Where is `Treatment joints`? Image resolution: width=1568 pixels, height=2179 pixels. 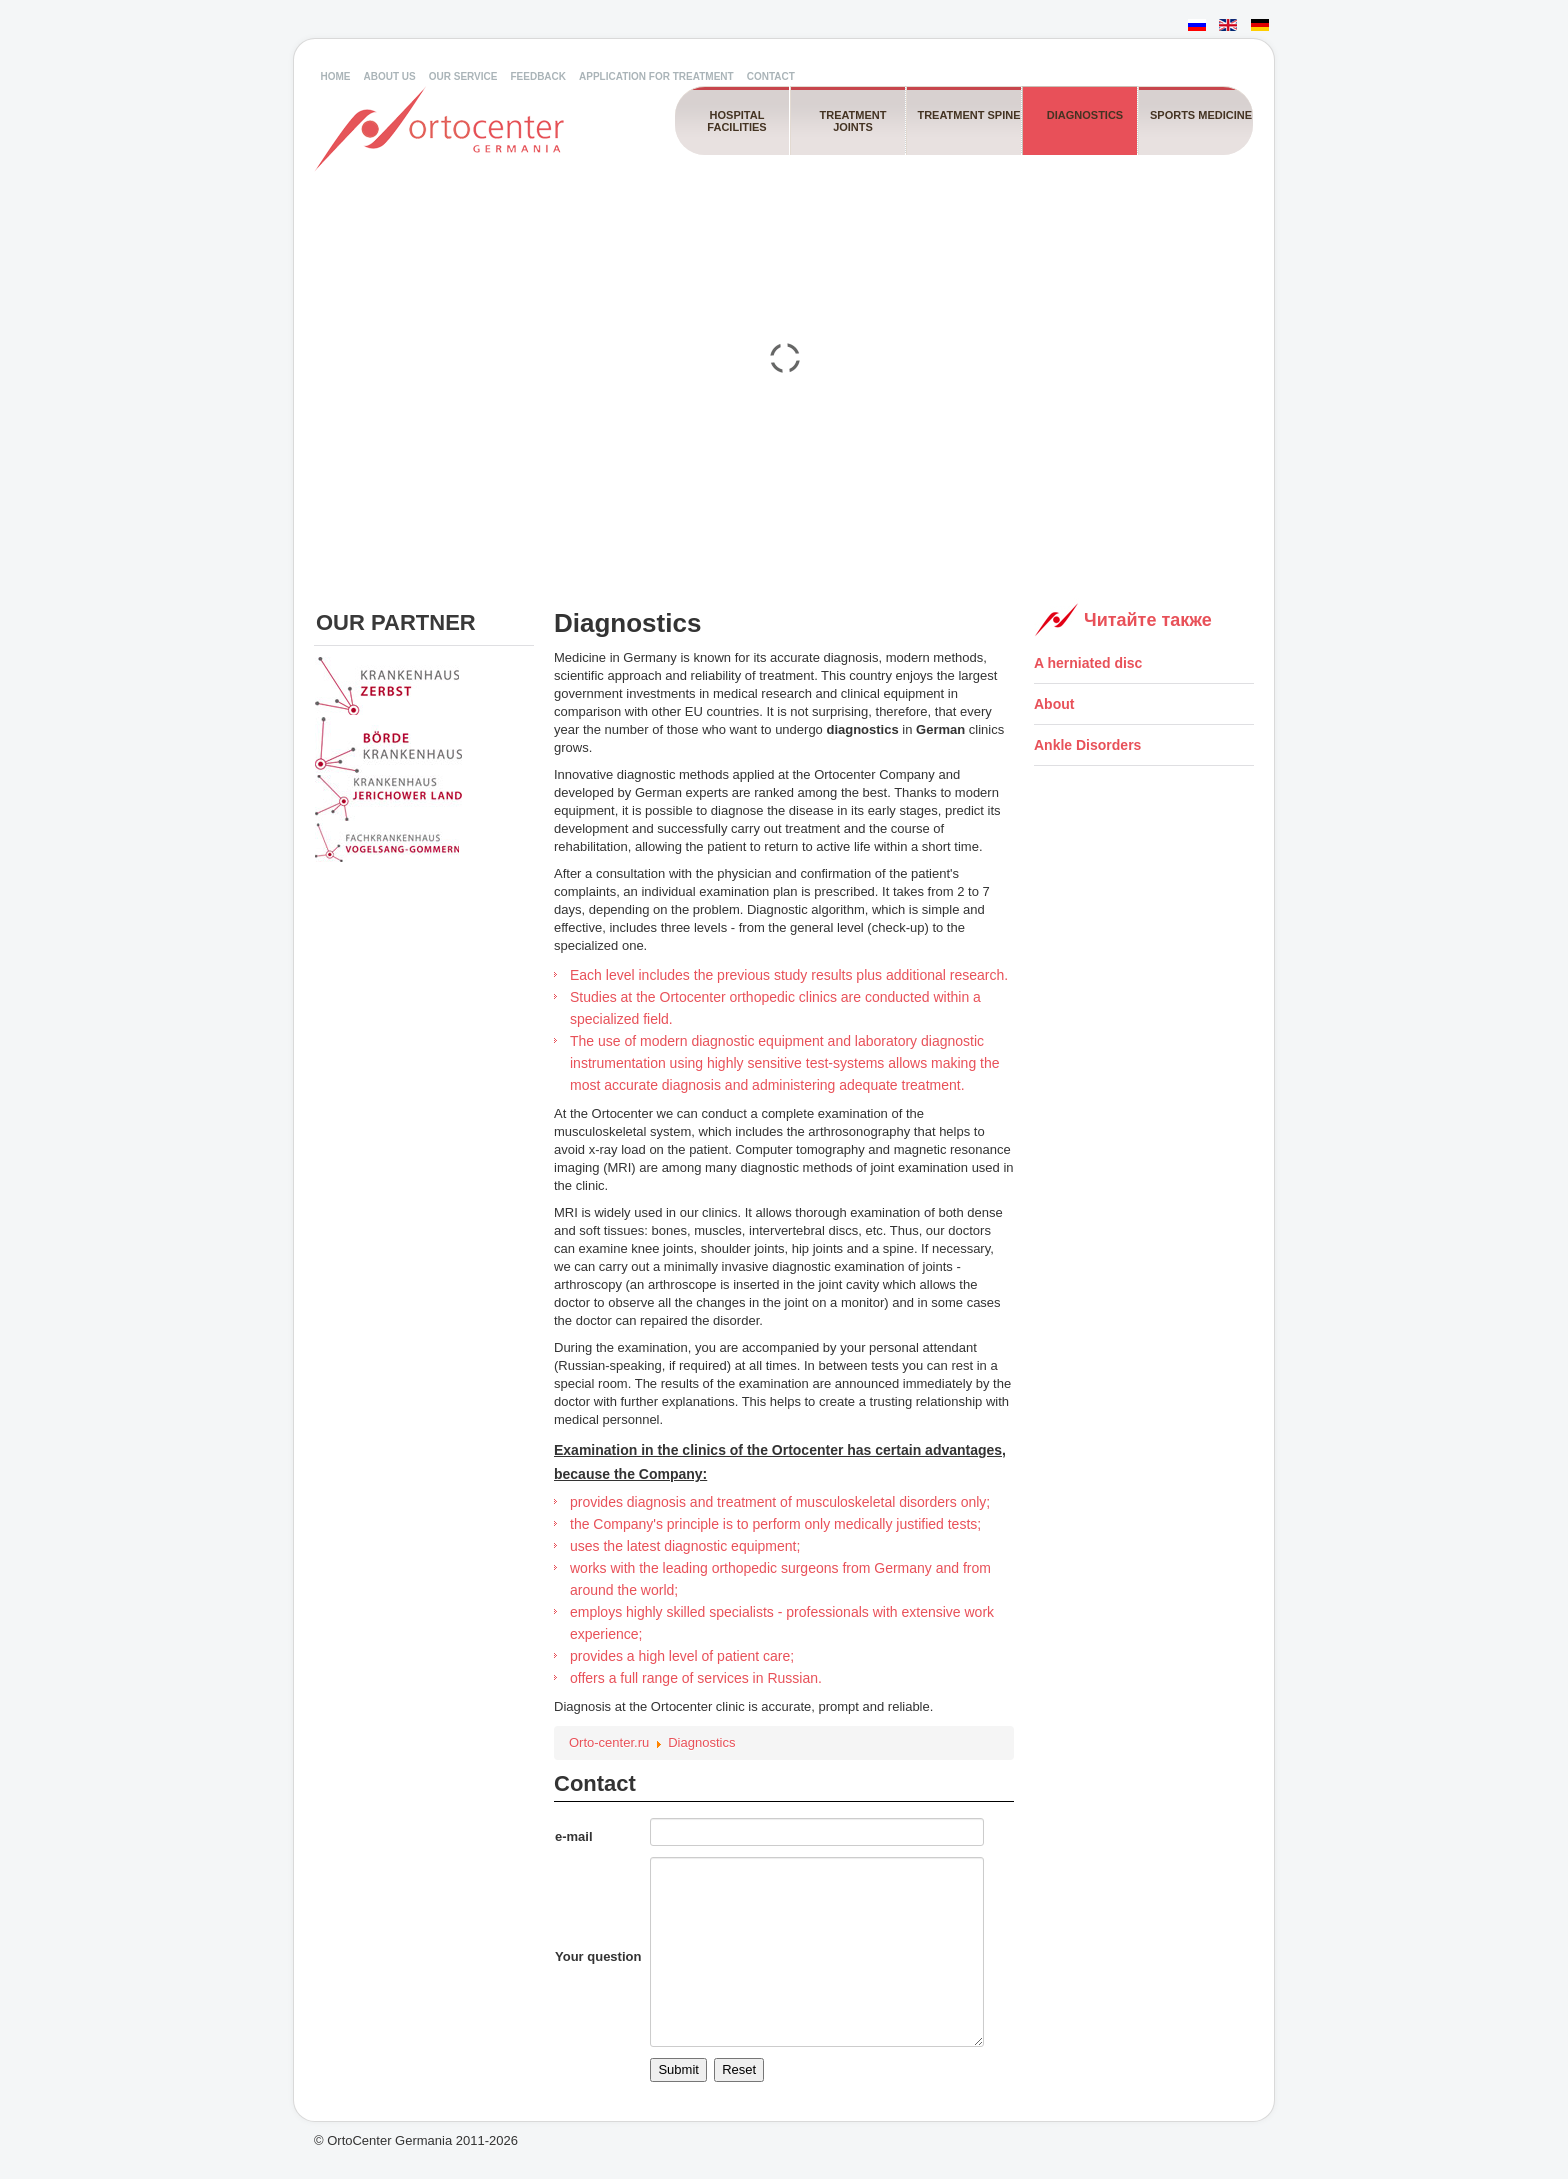
Treatment joints is located at coordinates (852, 121).